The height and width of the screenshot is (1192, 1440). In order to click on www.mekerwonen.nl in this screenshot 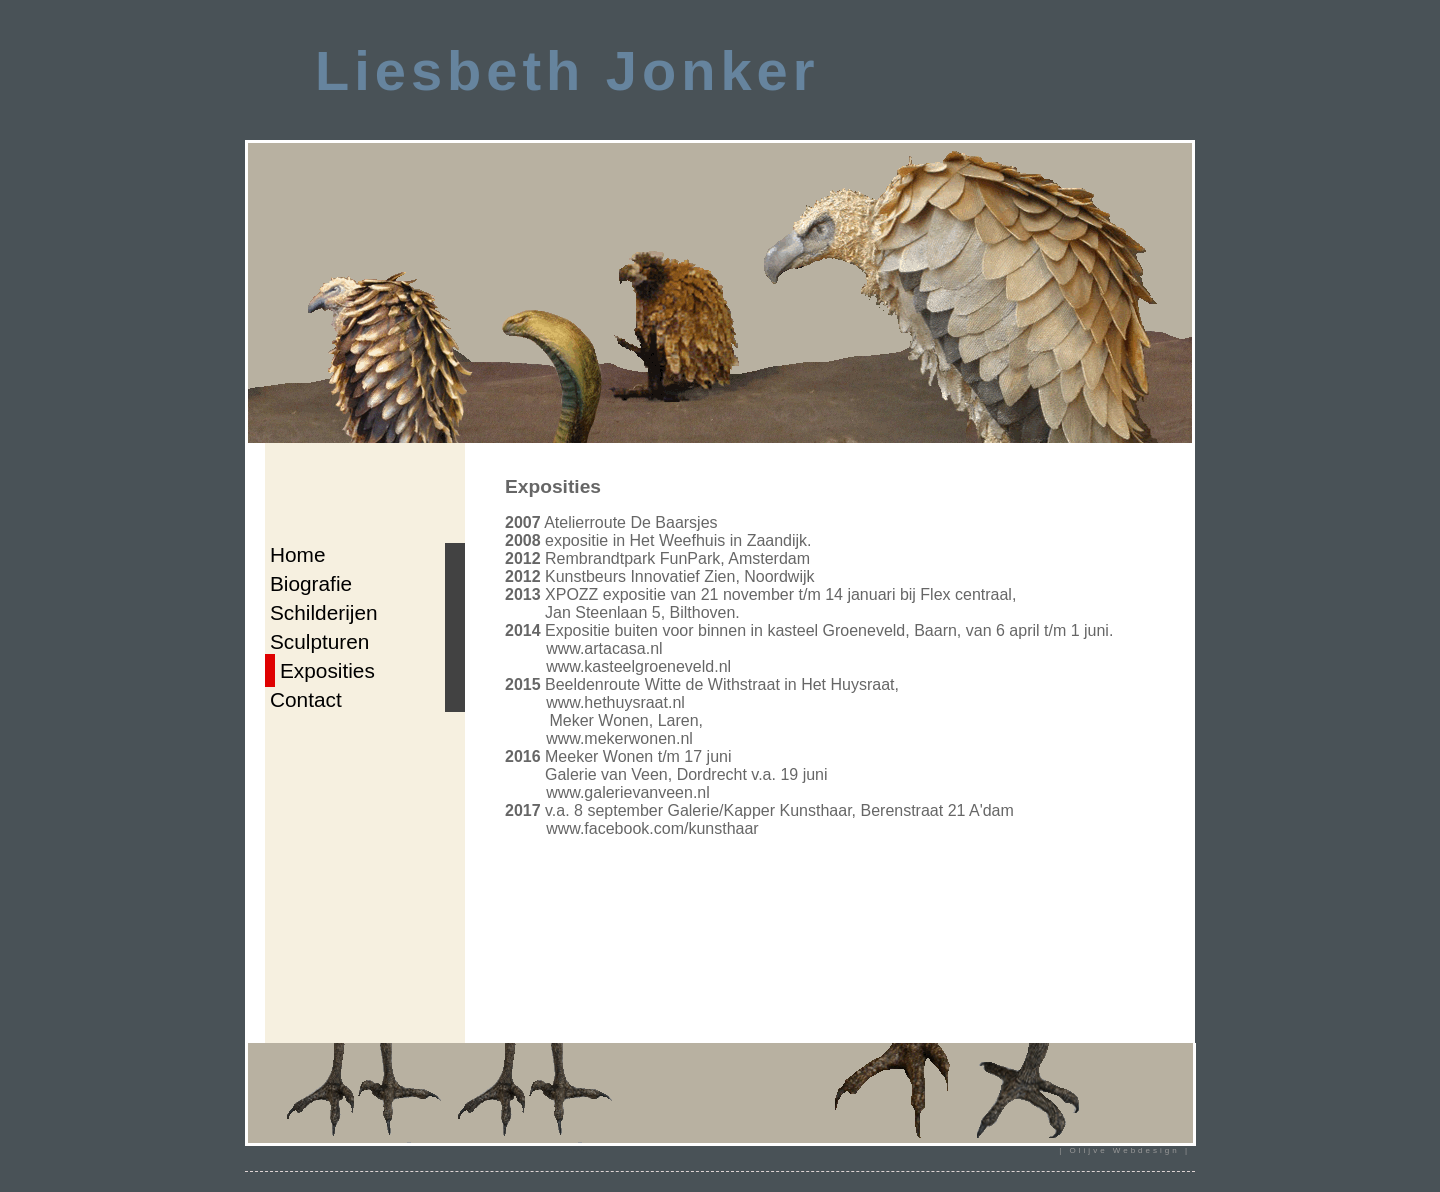, I will do `click(619, 738)`.